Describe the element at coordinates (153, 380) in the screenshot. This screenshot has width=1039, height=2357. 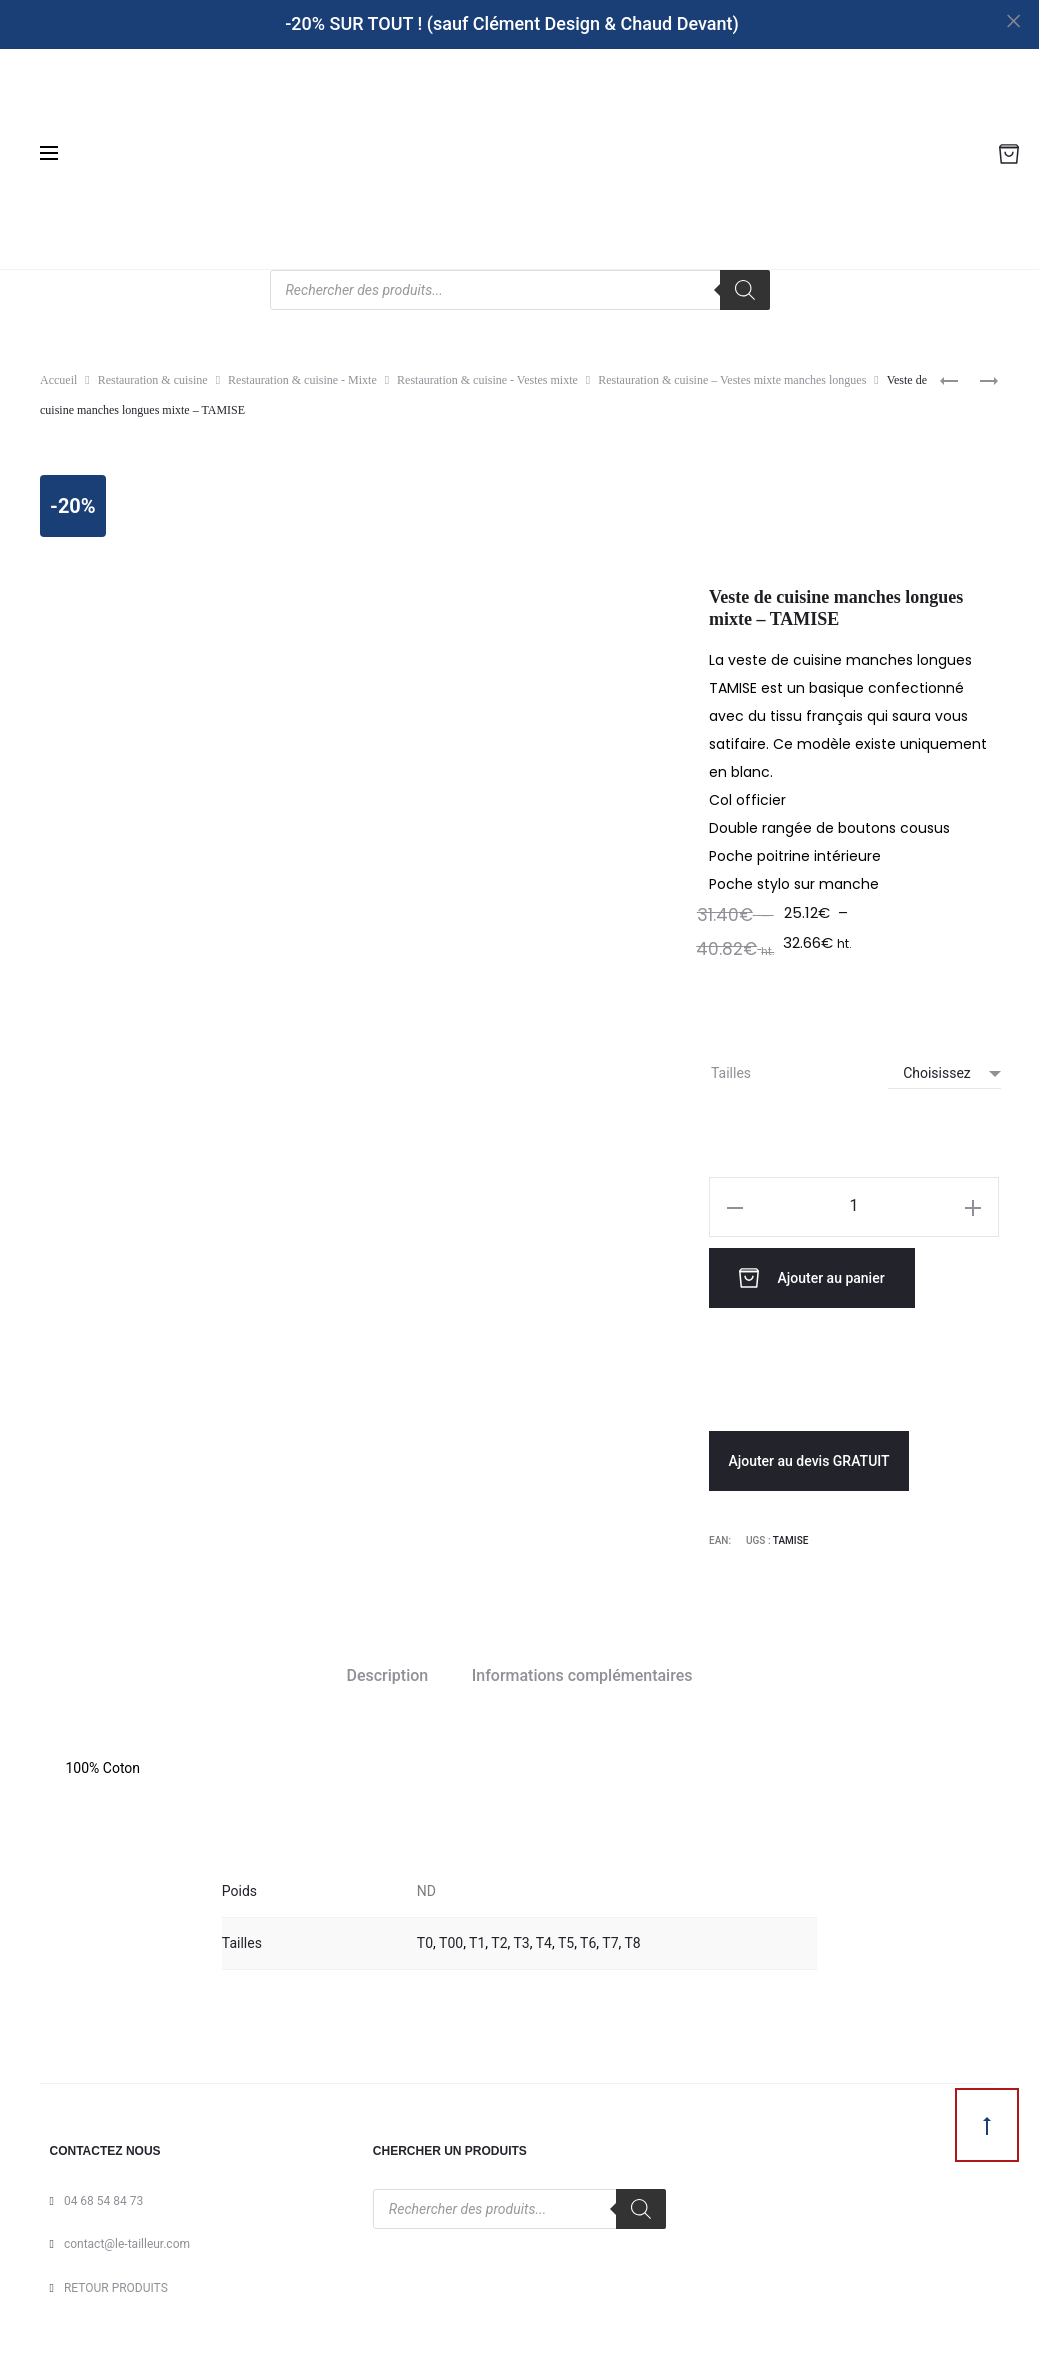
I see `Restauration & cuisine` at that location.